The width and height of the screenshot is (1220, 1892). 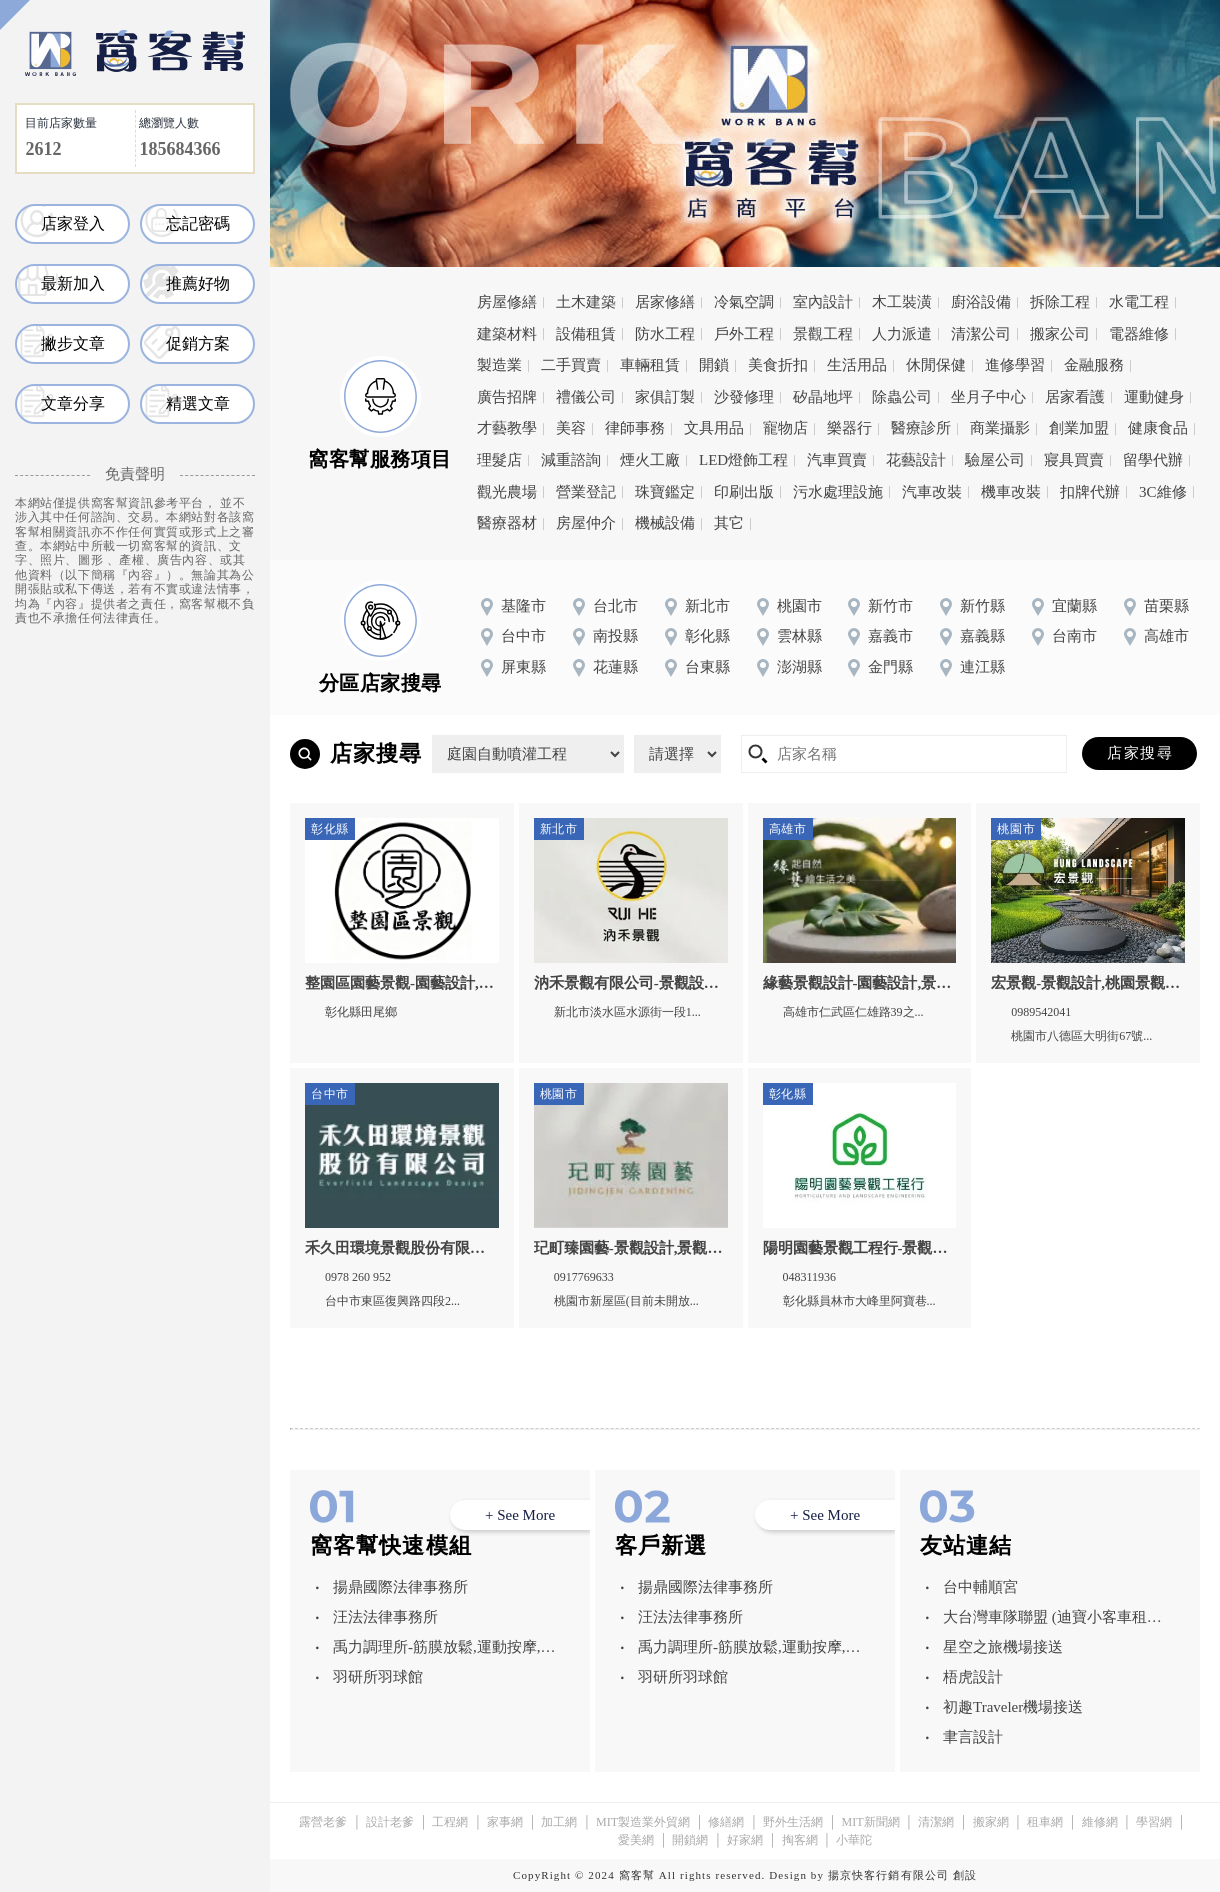 I want to click on 金融服務, so click(x=1094, y=365).